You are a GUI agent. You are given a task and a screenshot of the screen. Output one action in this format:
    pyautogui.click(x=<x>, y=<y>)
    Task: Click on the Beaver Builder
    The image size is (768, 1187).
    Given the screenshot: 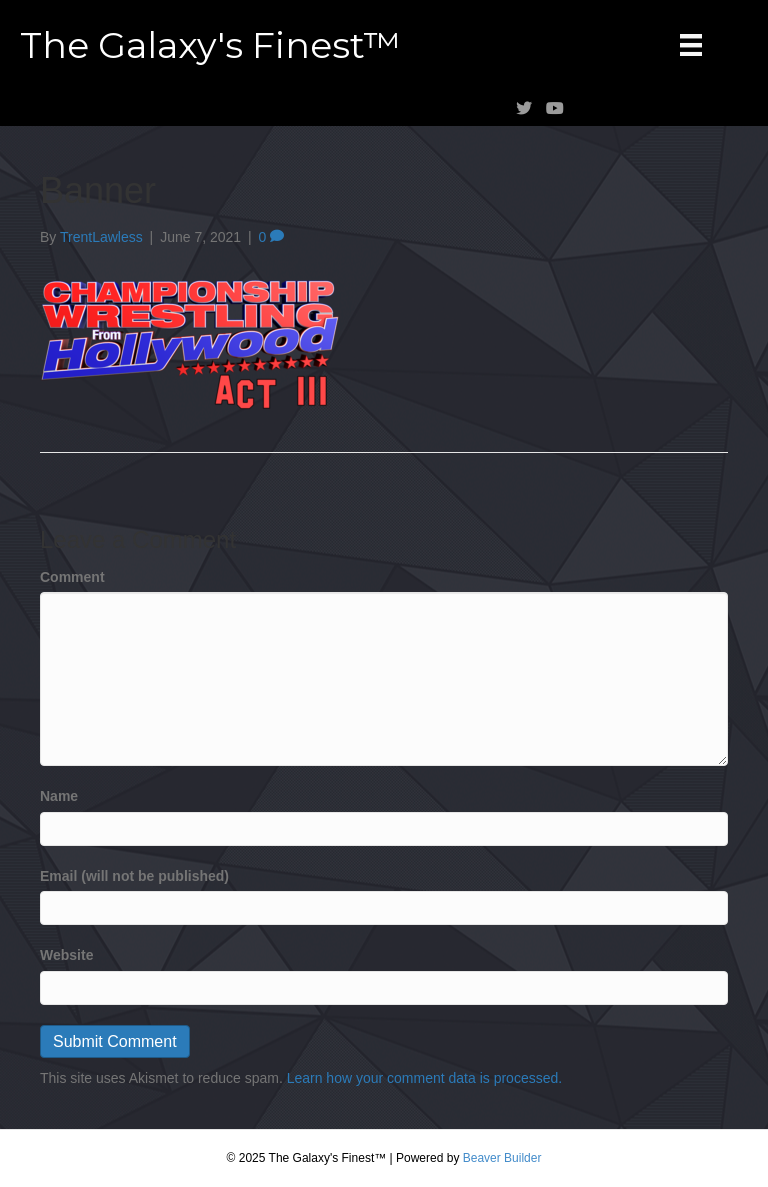 What is the action you would take?
    pyautogui.click(x=502, y=1158)
    